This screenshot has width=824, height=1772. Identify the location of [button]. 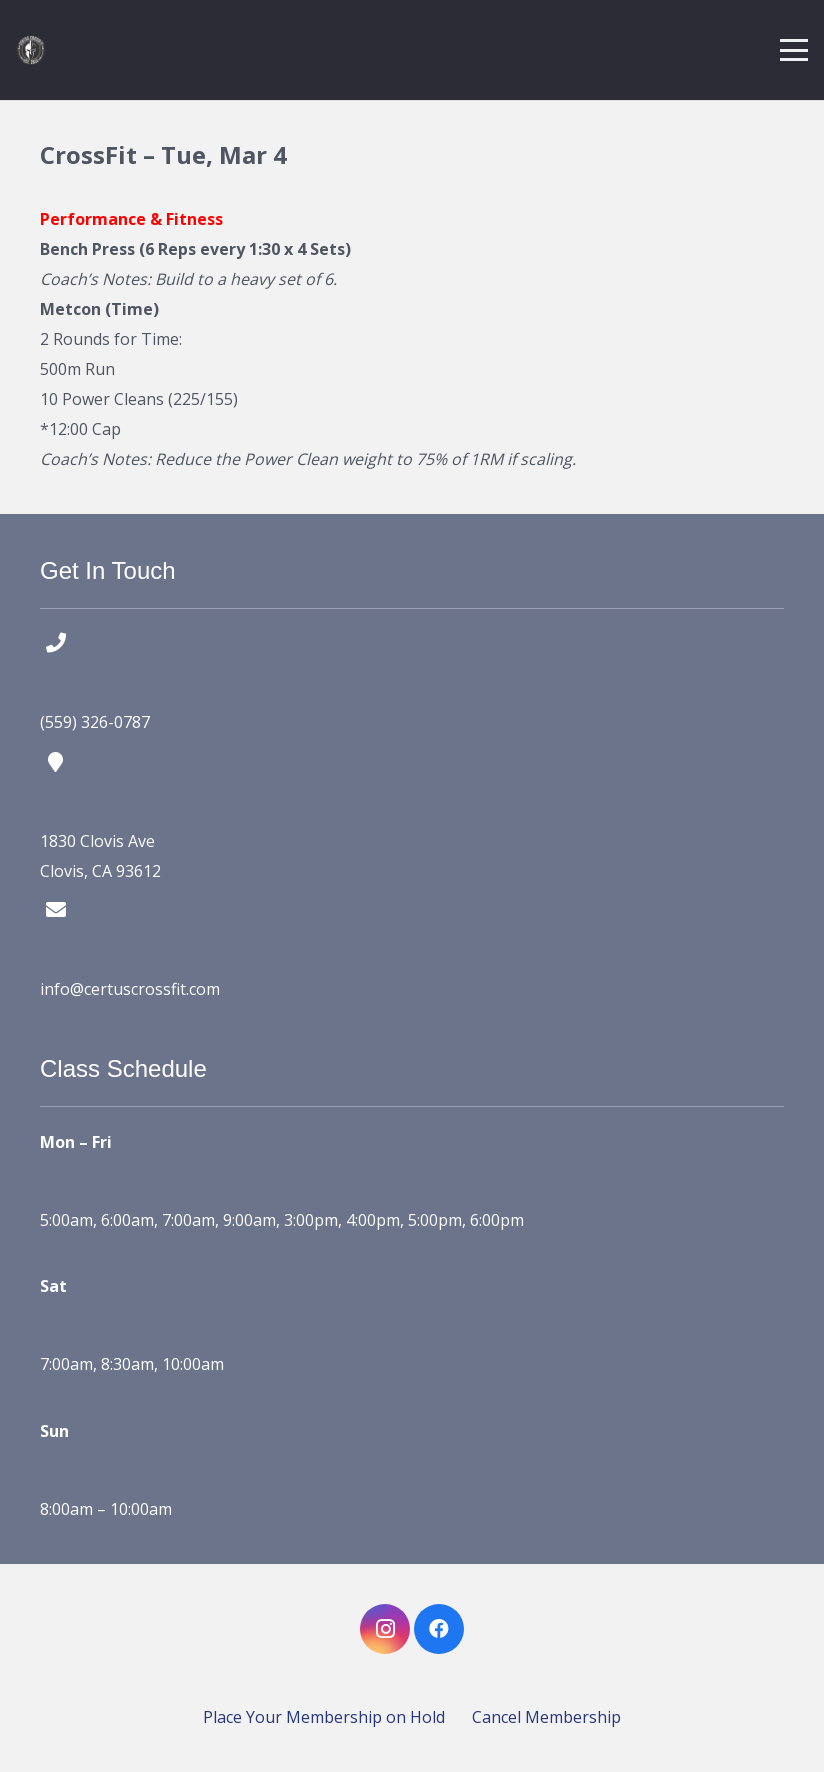
(794, 50).